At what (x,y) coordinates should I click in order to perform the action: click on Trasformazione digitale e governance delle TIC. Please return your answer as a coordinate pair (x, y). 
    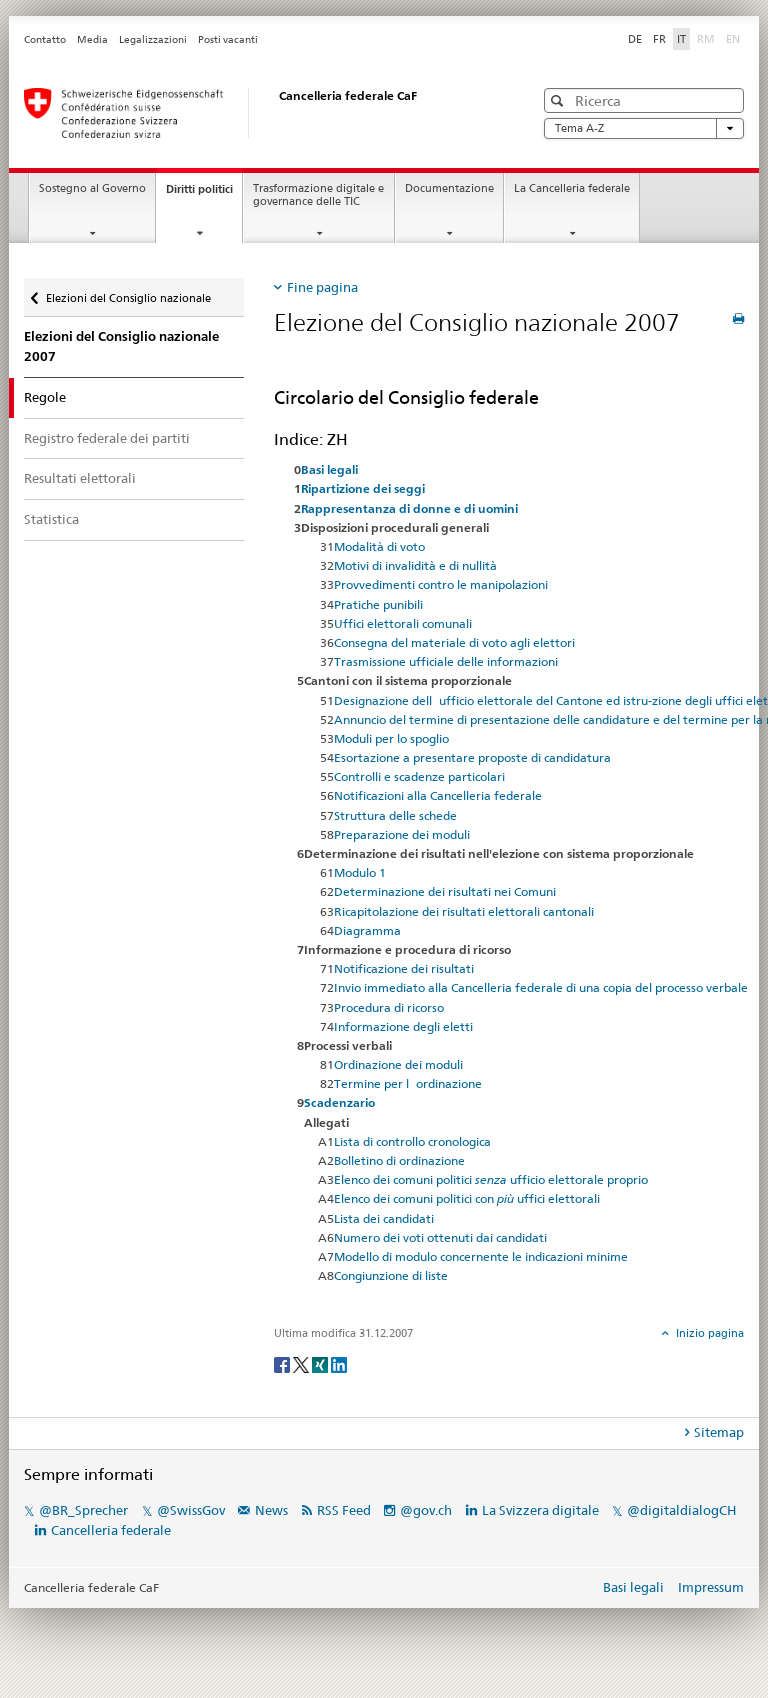
    Looking at the image, I should click on (318, 195).